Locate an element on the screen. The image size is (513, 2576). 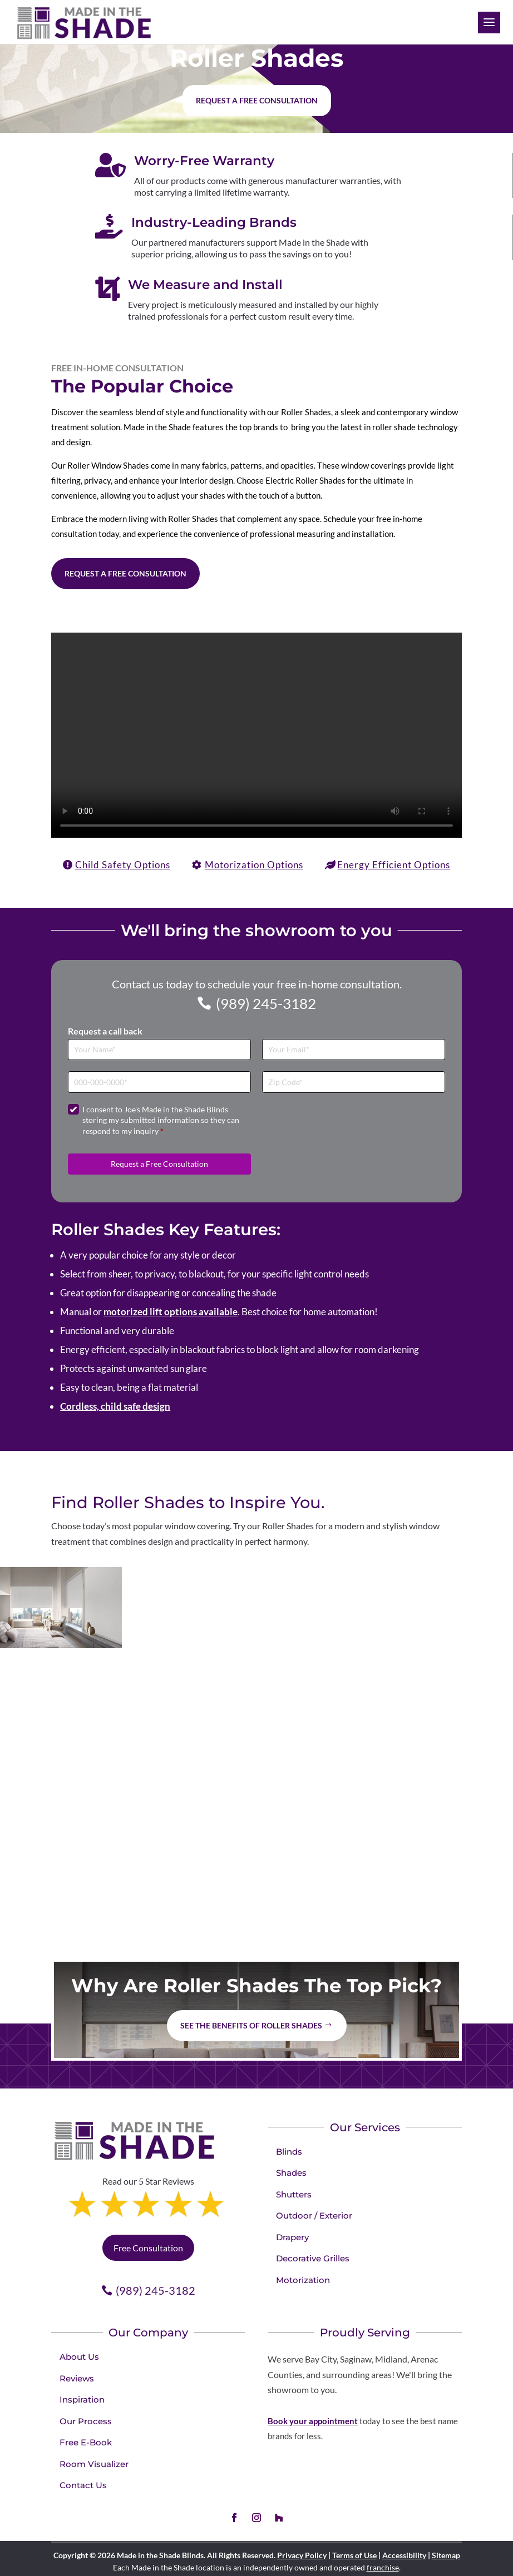
Blinds is located at coordinates (289, 2151).